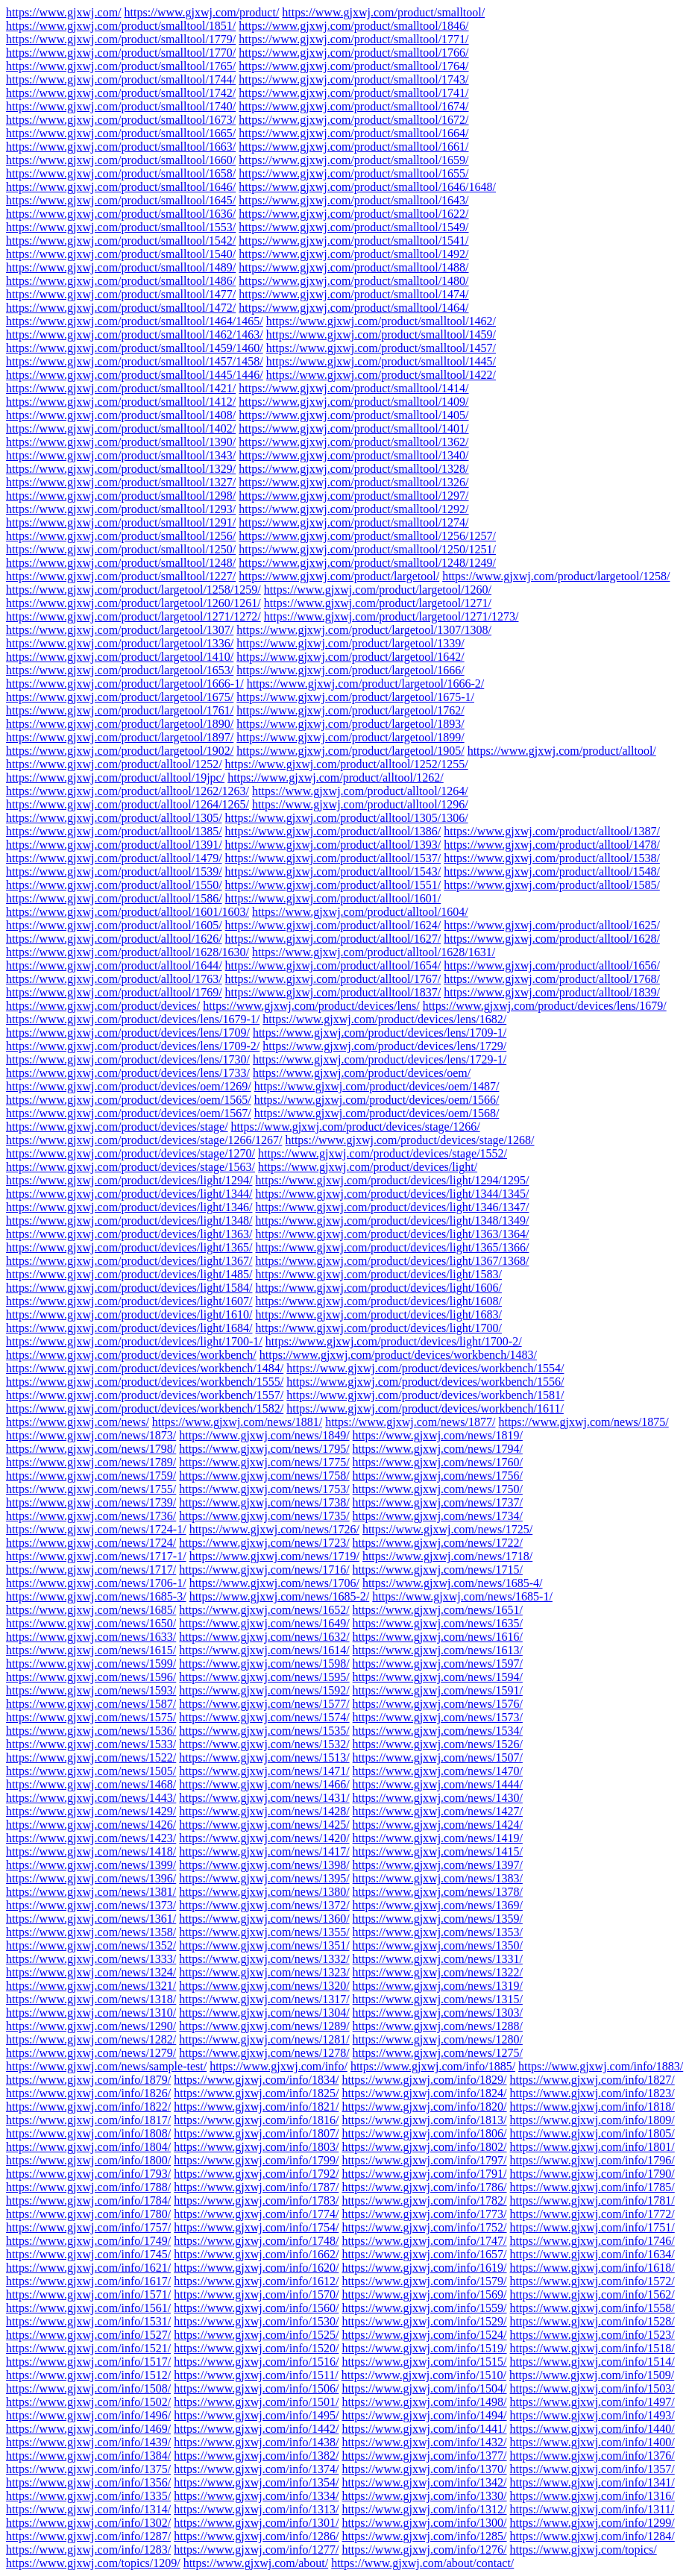  Describe the element at coordinates (583, 2549) in the screenshot. I see `https://www.gjxwj.com/topics/` at that location.